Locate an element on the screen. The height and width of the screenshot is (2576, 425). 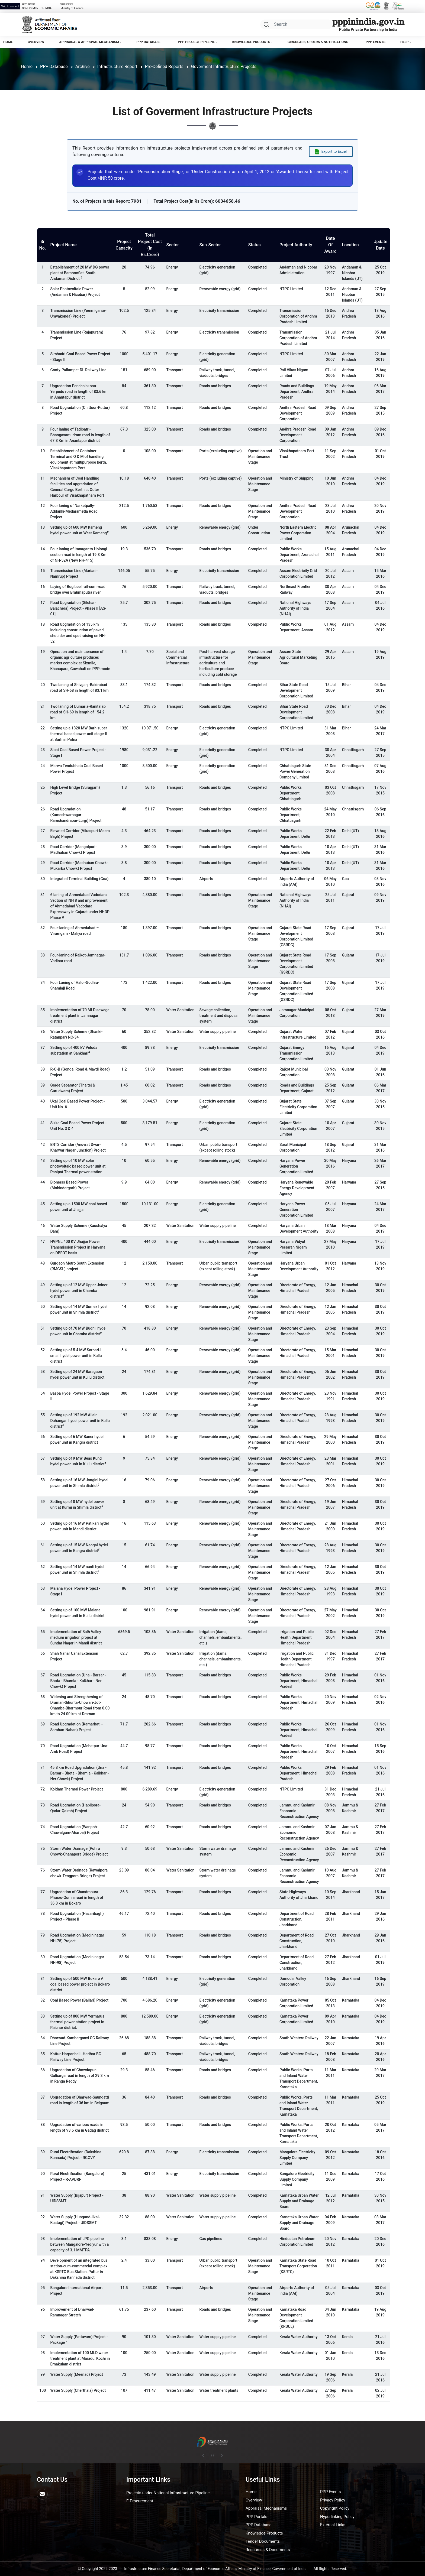
Implementation of LPG pipeline between Mangalore-Yediyur with a capacity of 3.1 MMTPA is located at coordinates (79, 2244).